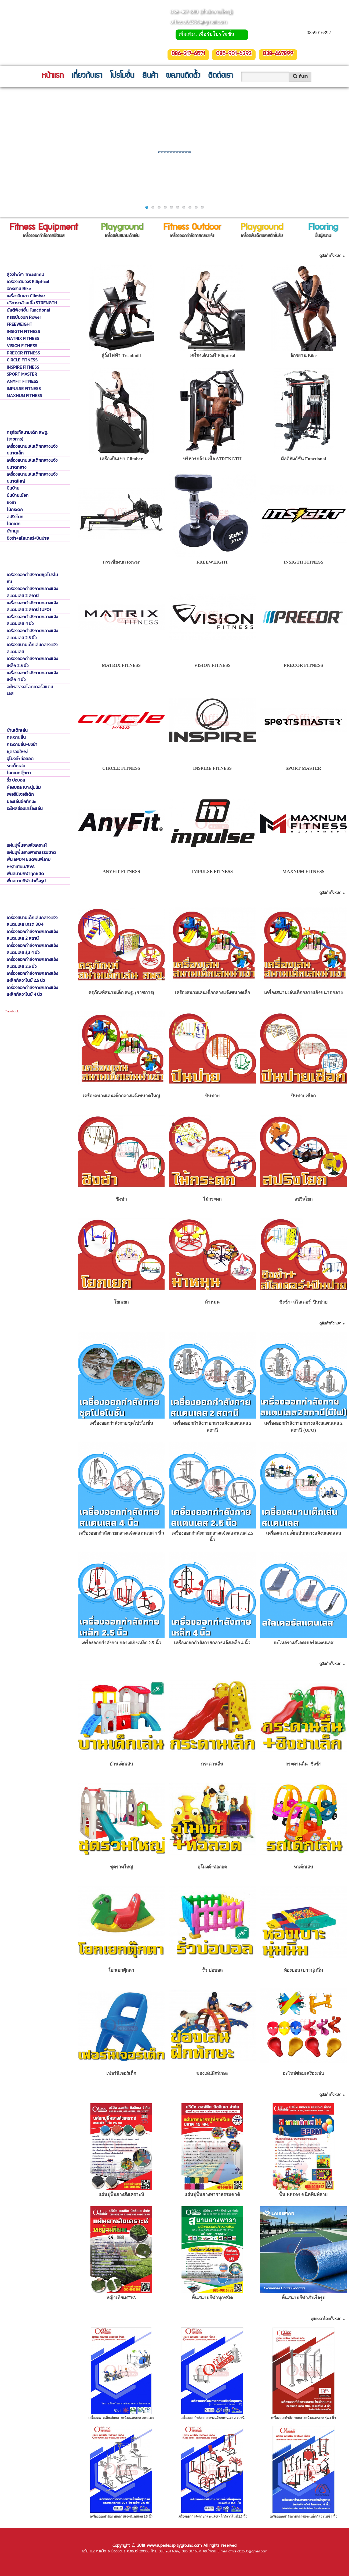 The height and width of the screenshot is (2576, 349). I want to click on เครื่องเล่นสนามเด็ก, so click(212, 893).